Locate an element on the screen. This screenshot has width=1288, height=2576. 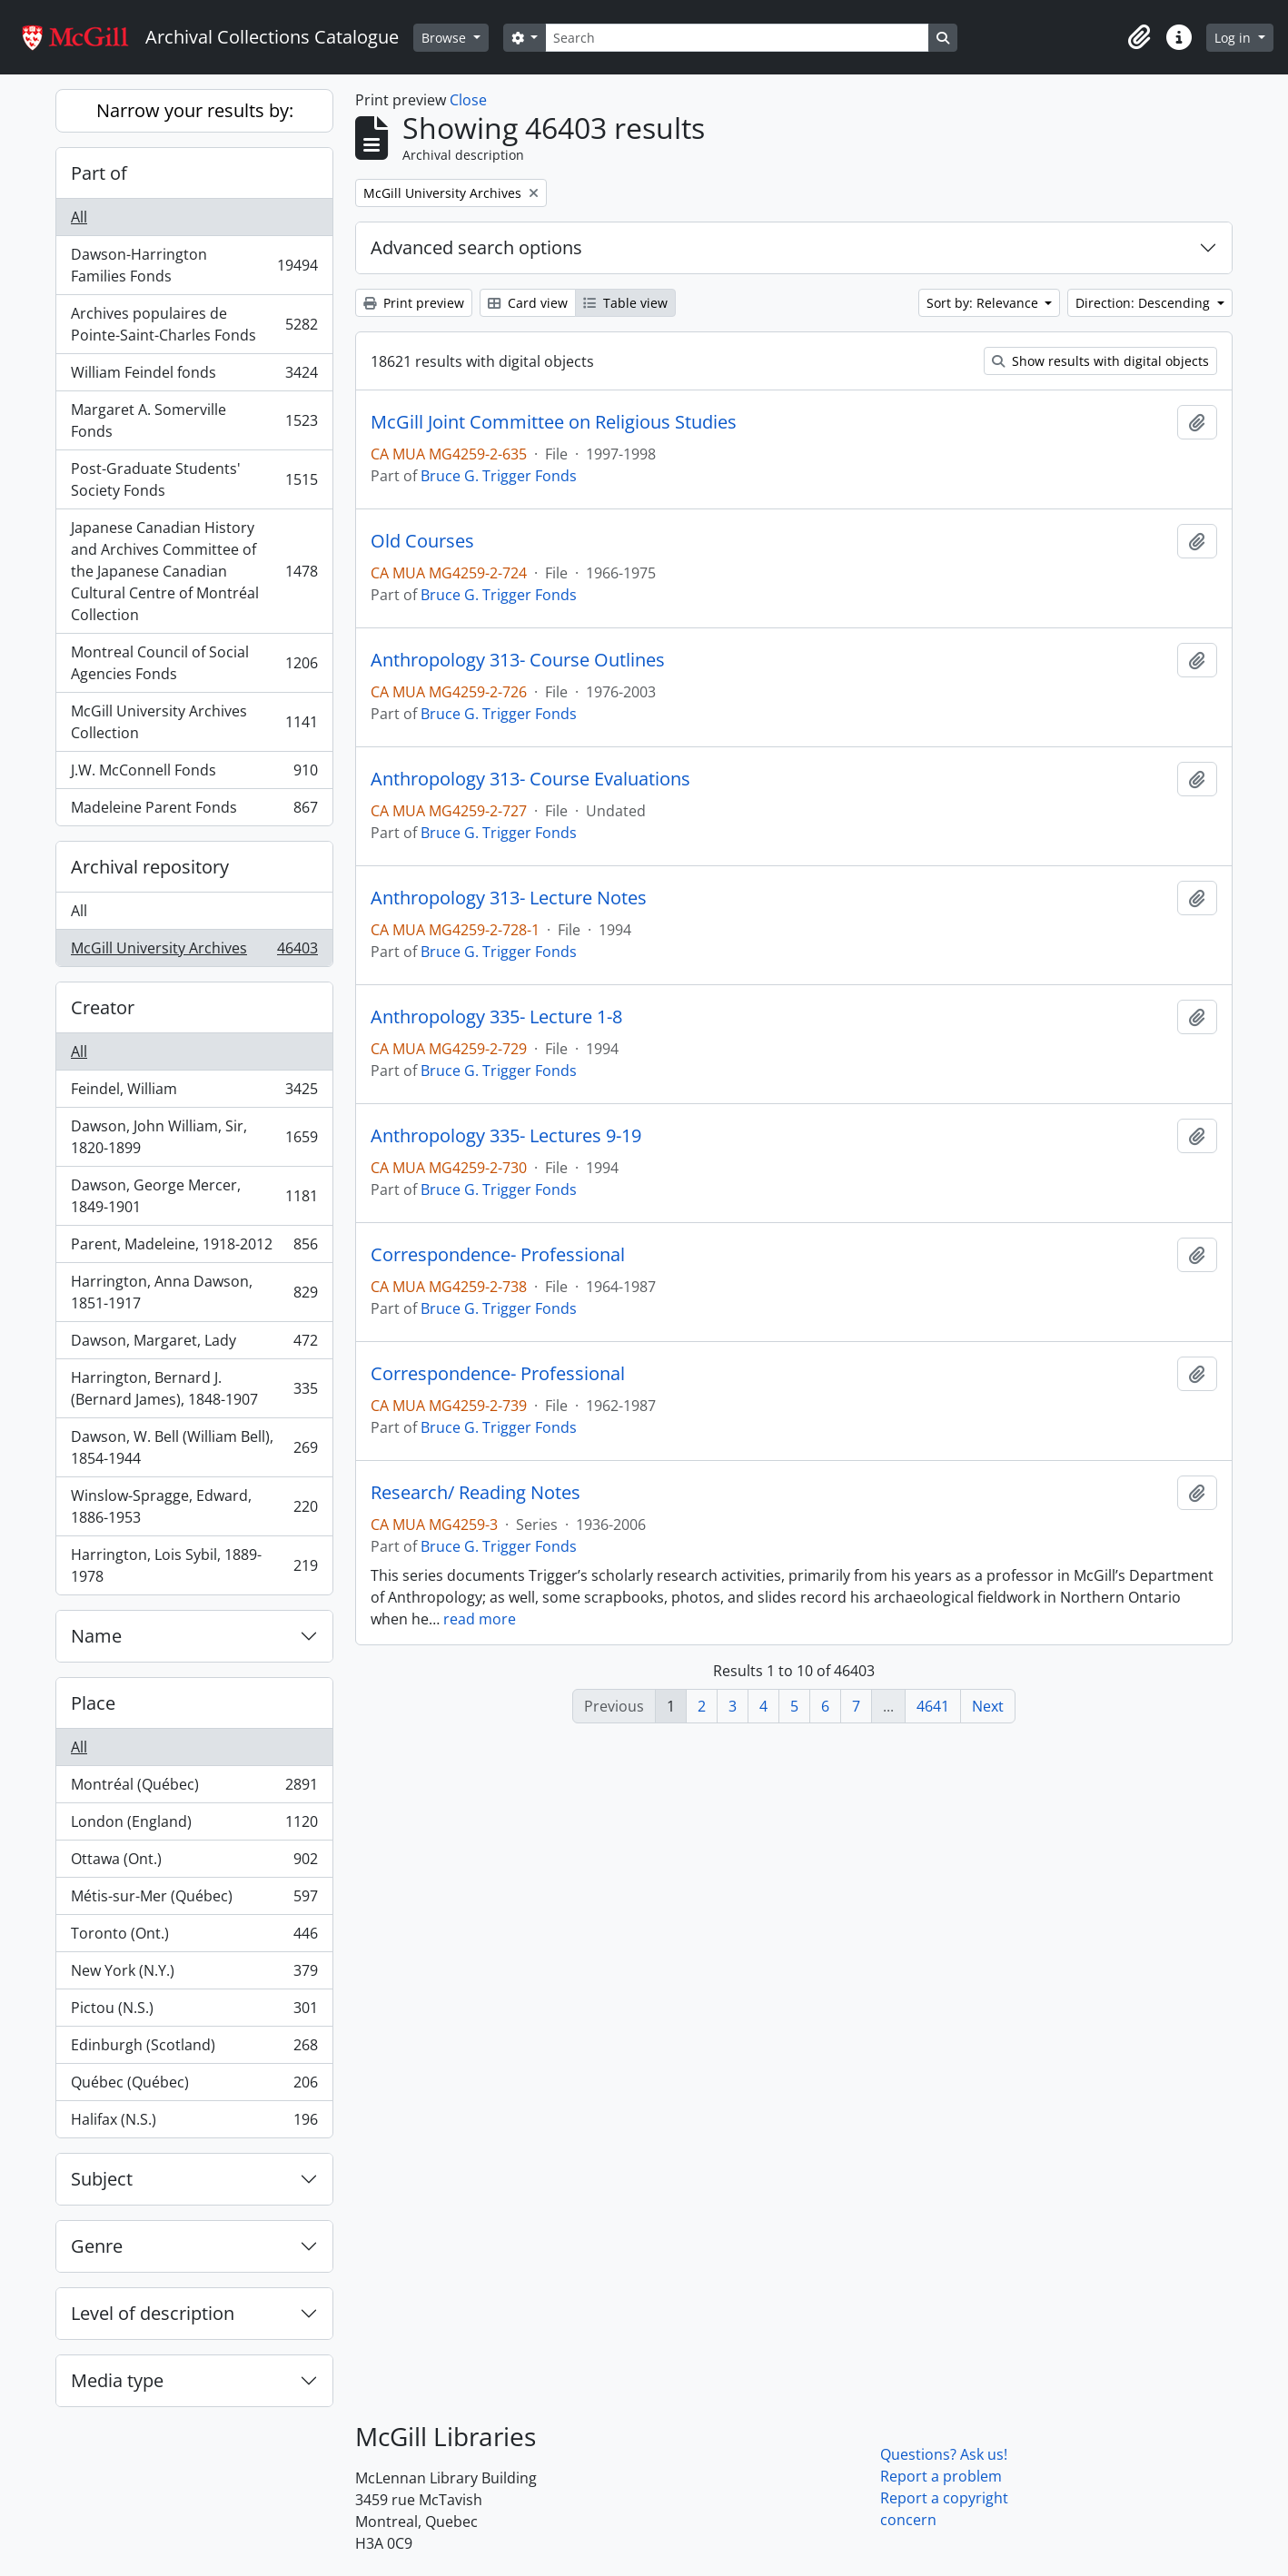
Advanced search options is located at coordinates (476, 247).